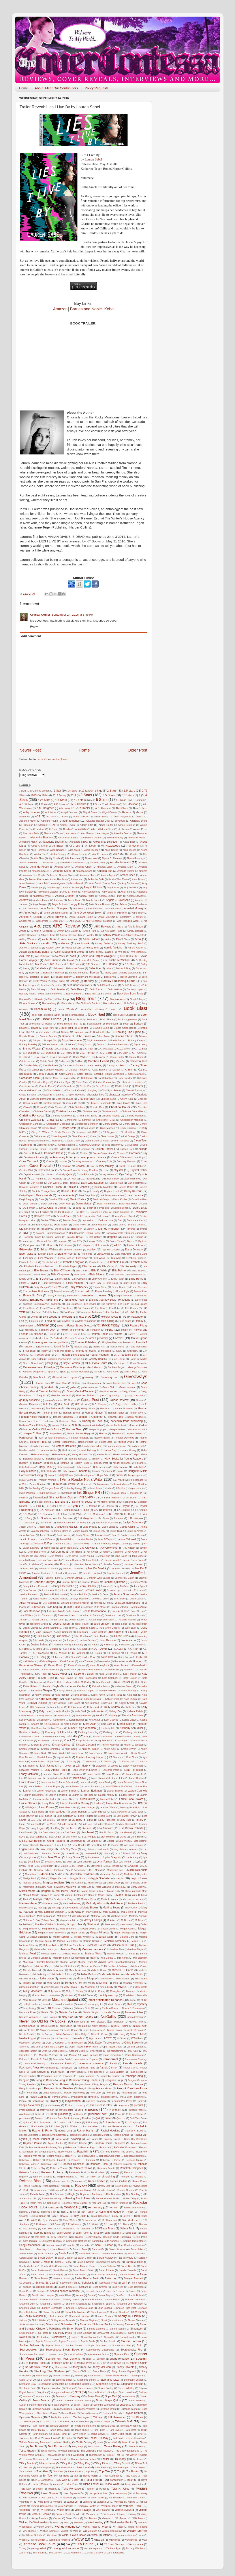  Describe the element at coordinates (120, 1467) in the screenshot. I see `Holly Kammier` at that location.